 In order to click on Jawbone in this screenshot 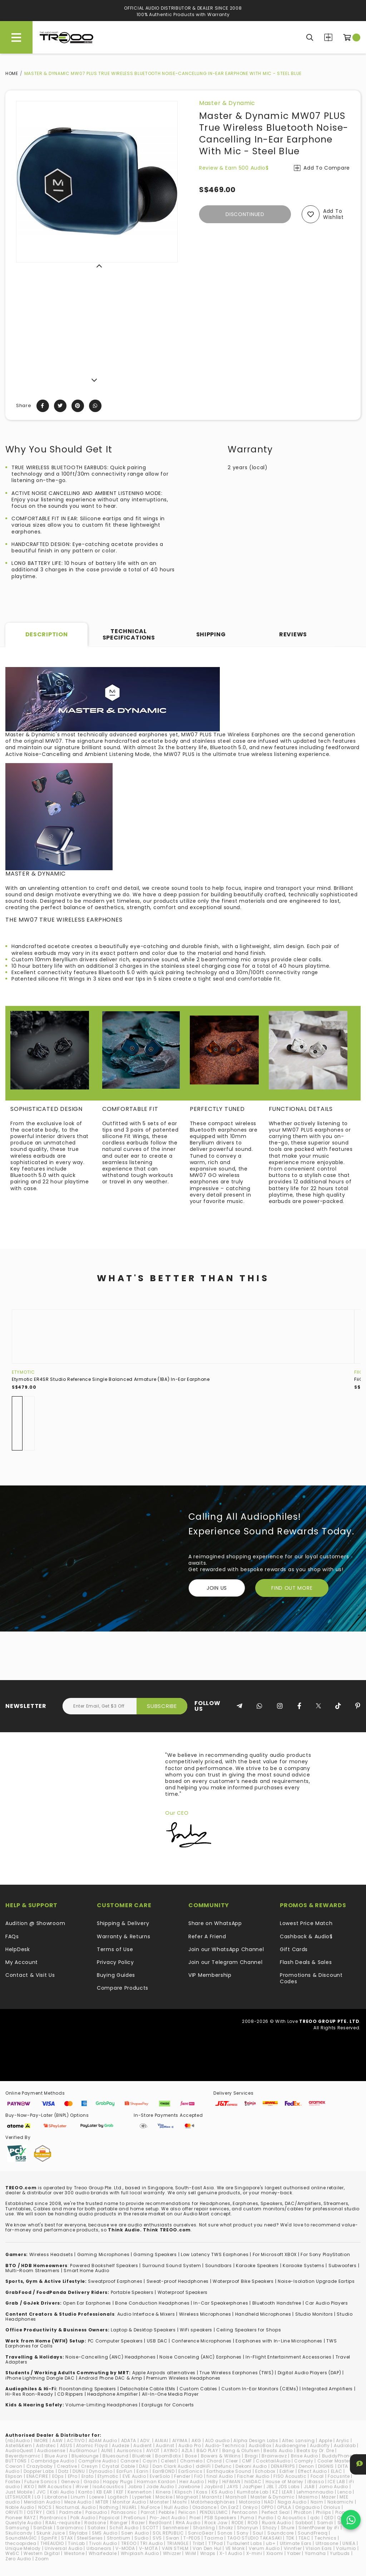, I will do `click(189, 2487)`.